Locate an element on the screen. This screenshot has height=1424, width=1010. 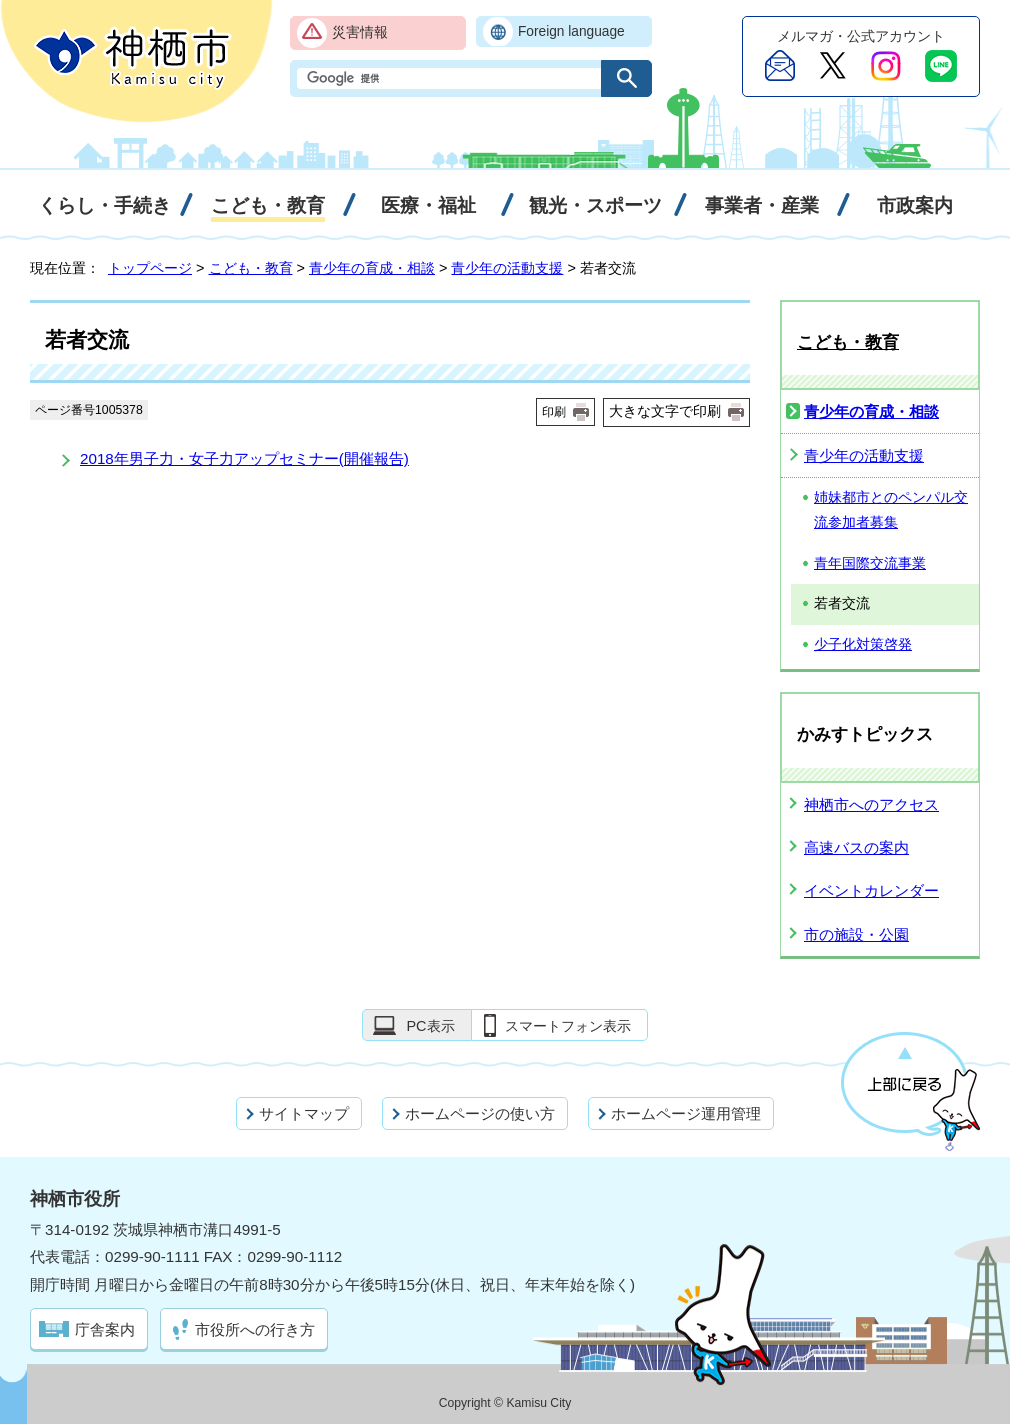
Foreign language is located at coordinates (571, 31).